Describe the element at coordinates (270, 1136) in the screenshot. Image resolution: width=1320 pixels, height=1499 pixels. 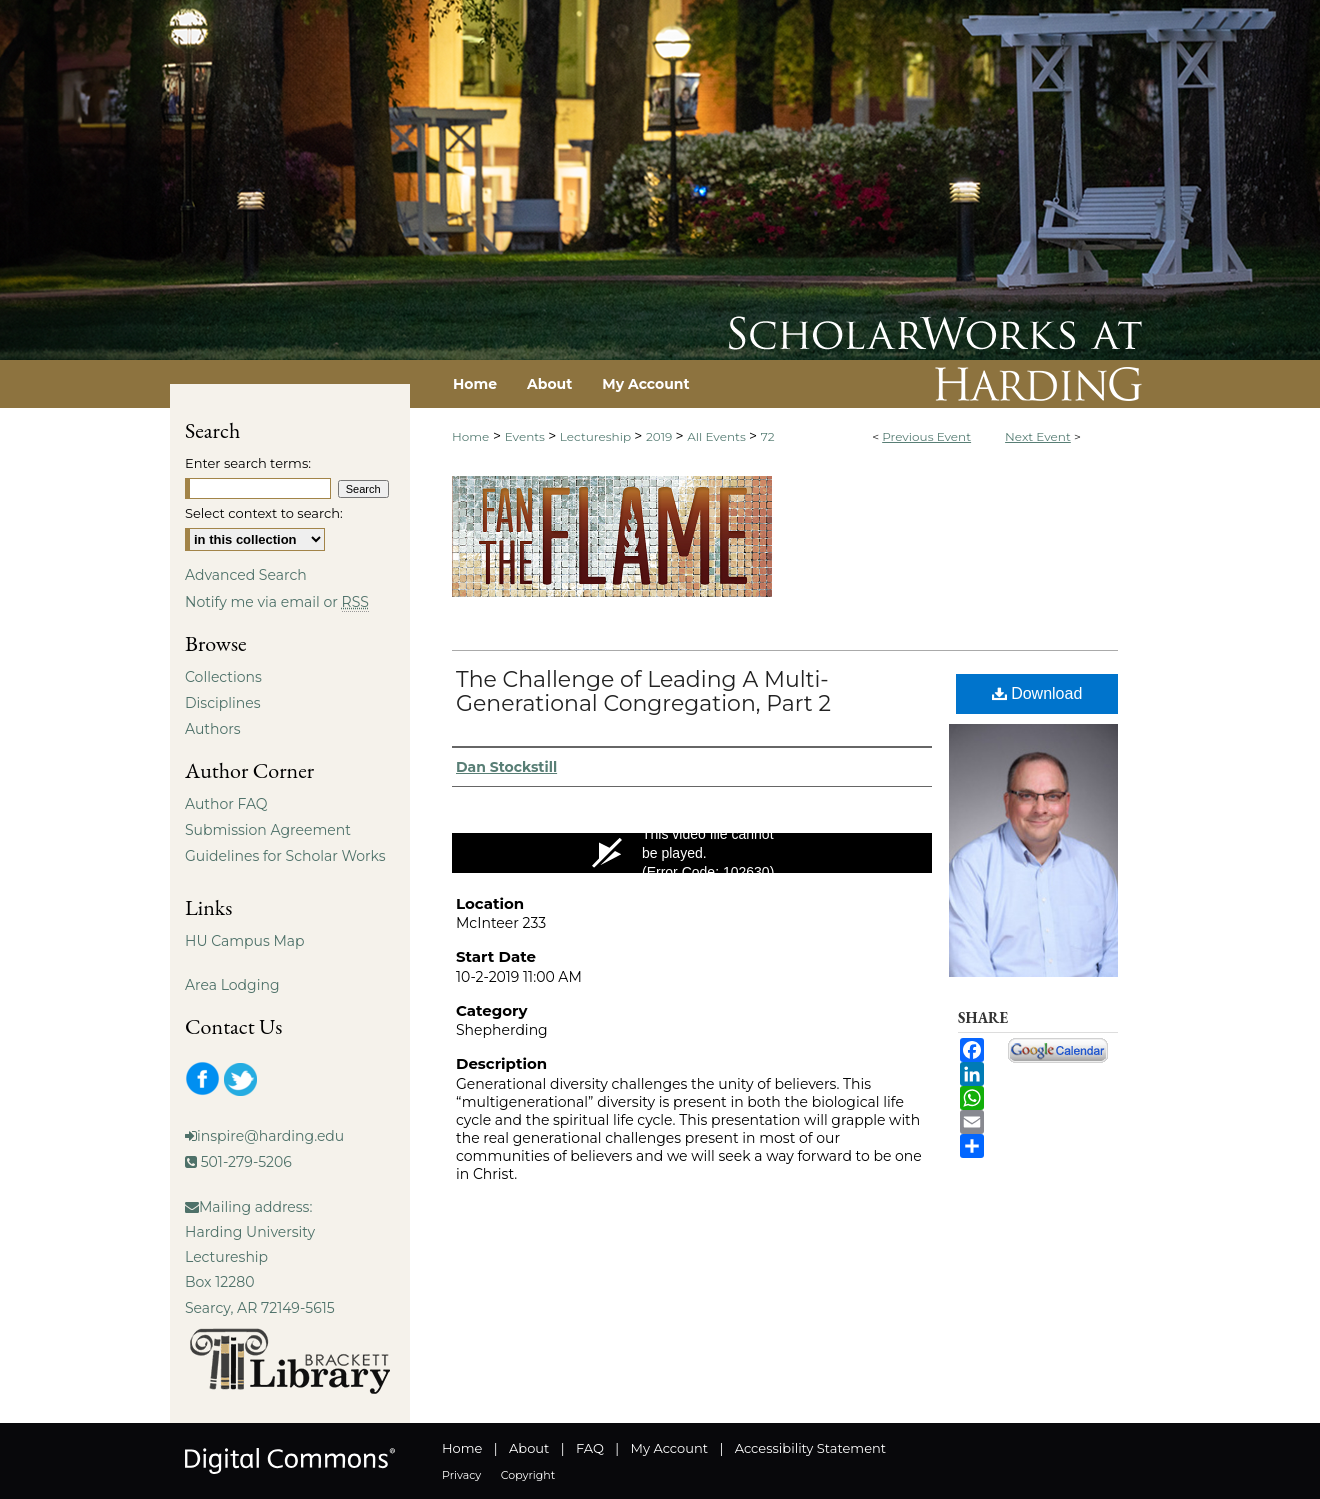
I see `inspire@harding.edu` at that location.